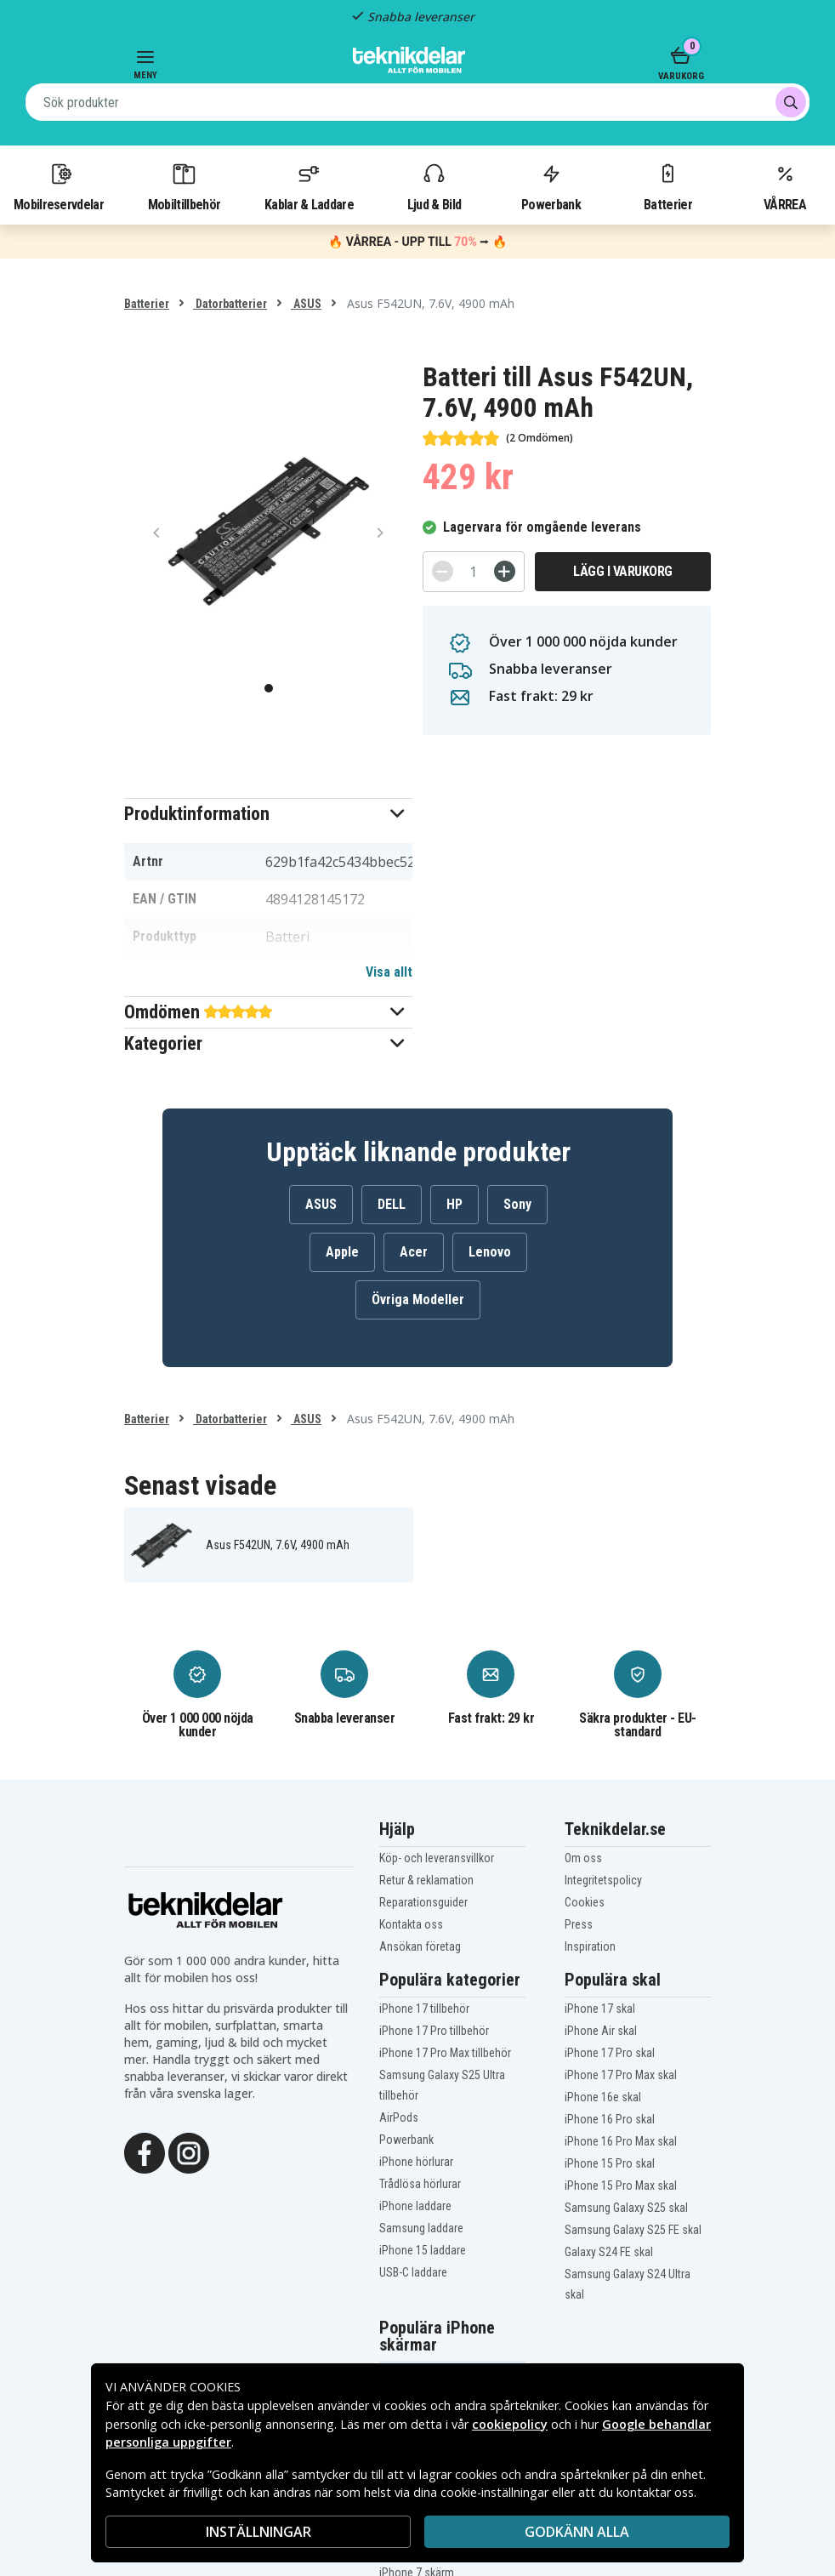 The height and width of the screenshot is (2576, 835). I want to click on iPhone Air skal, so click(601, 2030).